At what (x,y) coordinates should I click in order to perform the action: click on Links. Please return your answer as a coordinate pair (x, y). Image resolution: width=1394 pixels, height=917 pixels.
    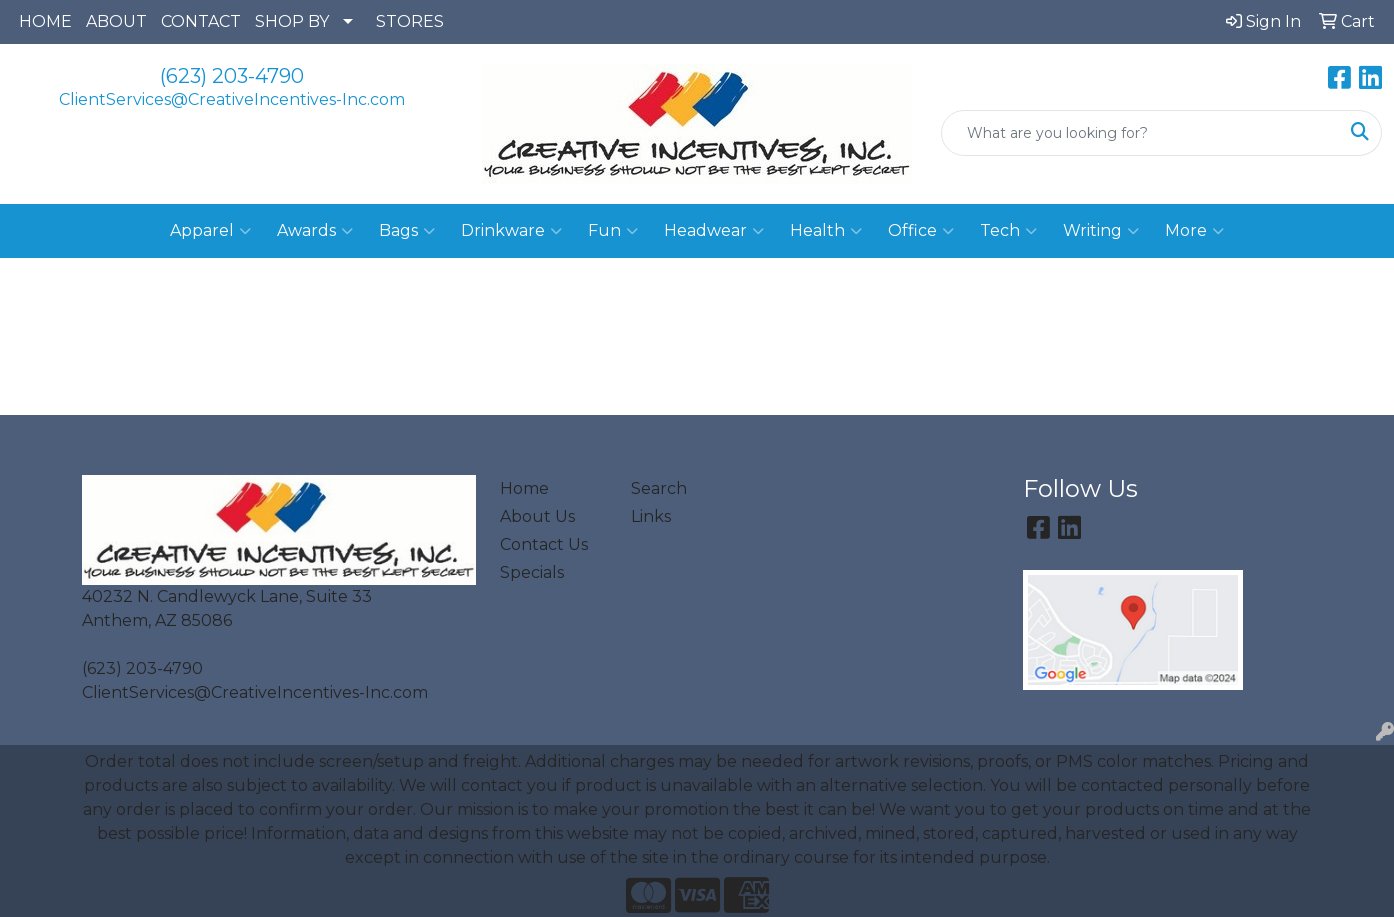
    Looking at the image, I should click on (651, 516).